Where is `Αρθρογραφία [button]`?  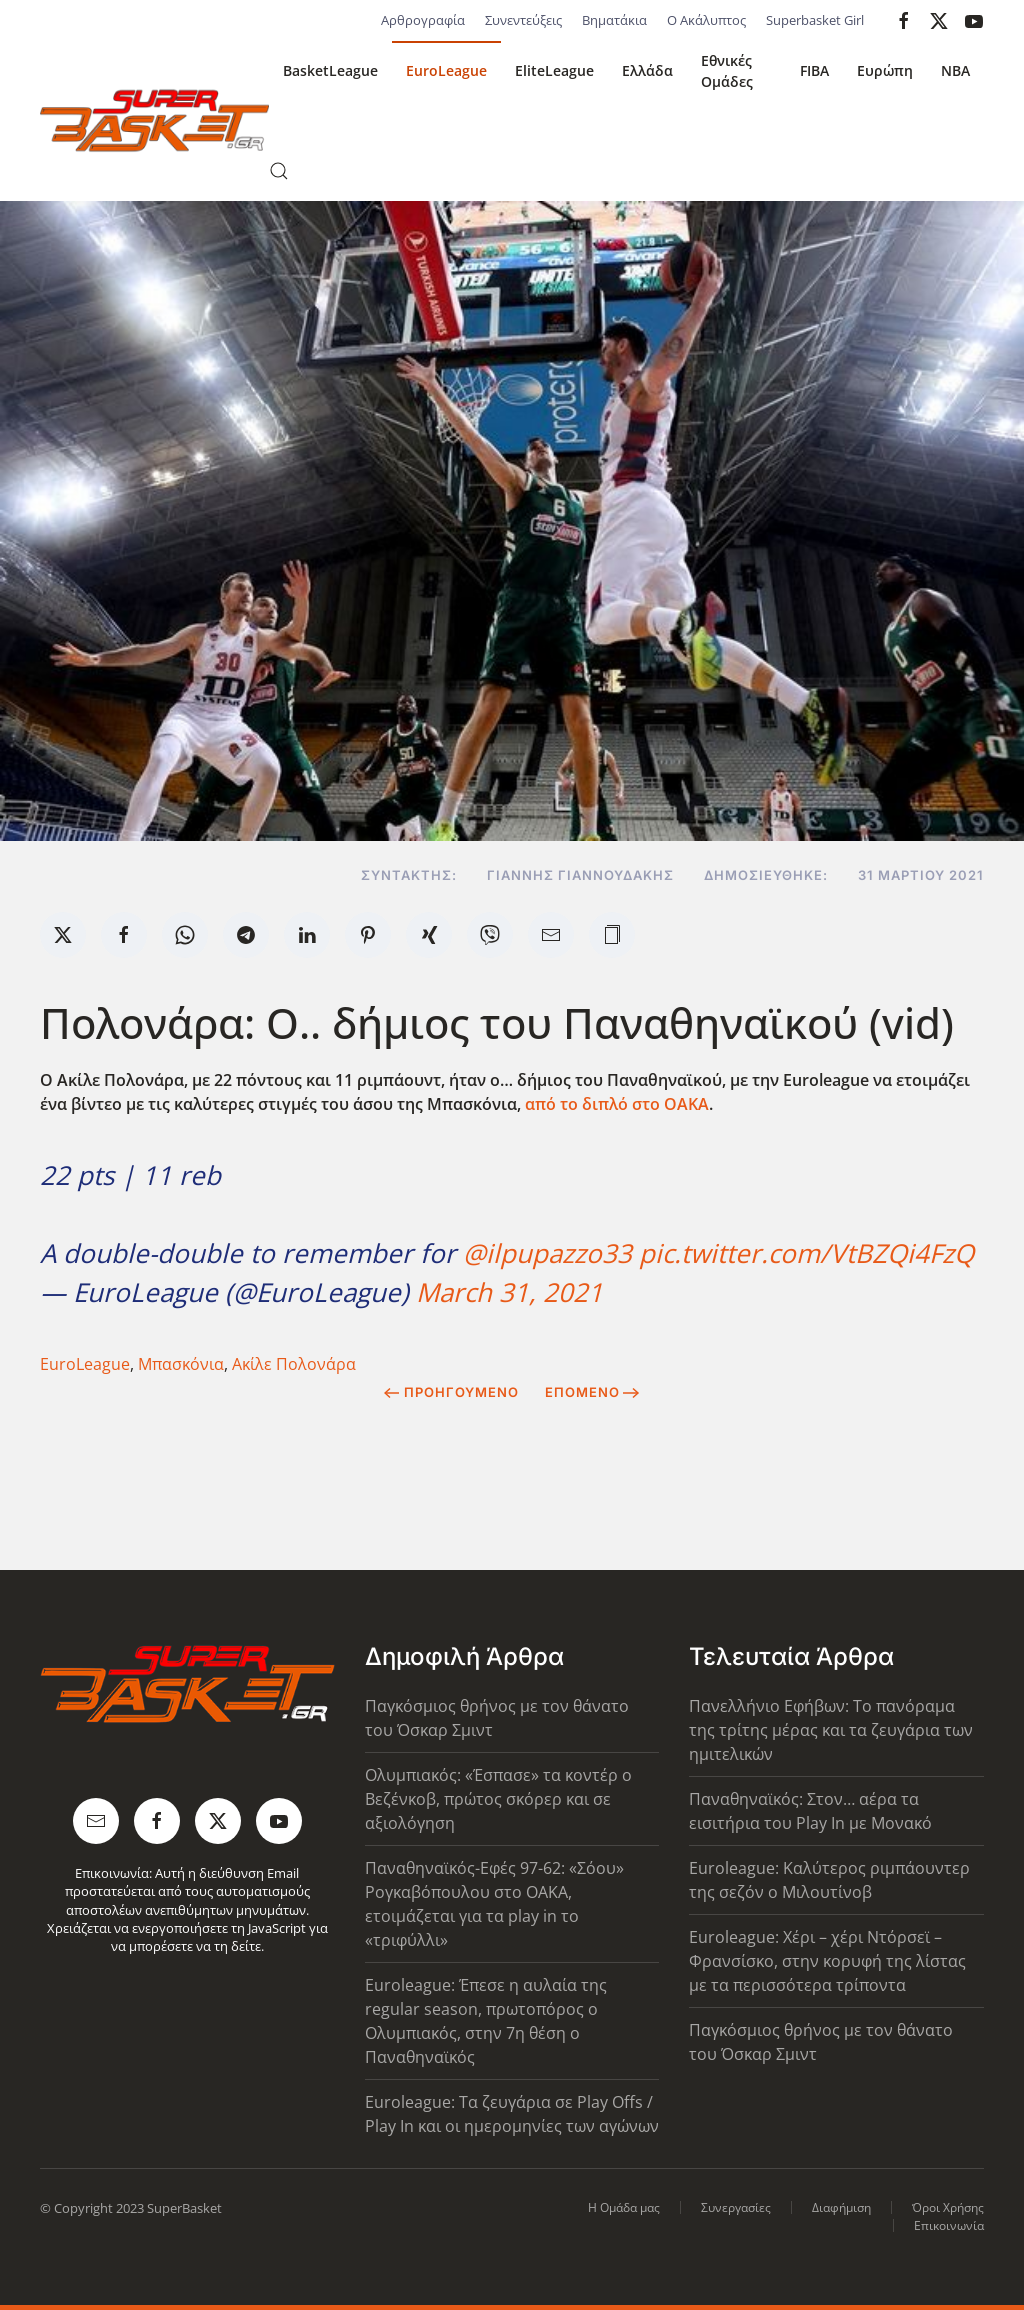
Αρθρογραφία [button] is located at coordinates (423, 20).